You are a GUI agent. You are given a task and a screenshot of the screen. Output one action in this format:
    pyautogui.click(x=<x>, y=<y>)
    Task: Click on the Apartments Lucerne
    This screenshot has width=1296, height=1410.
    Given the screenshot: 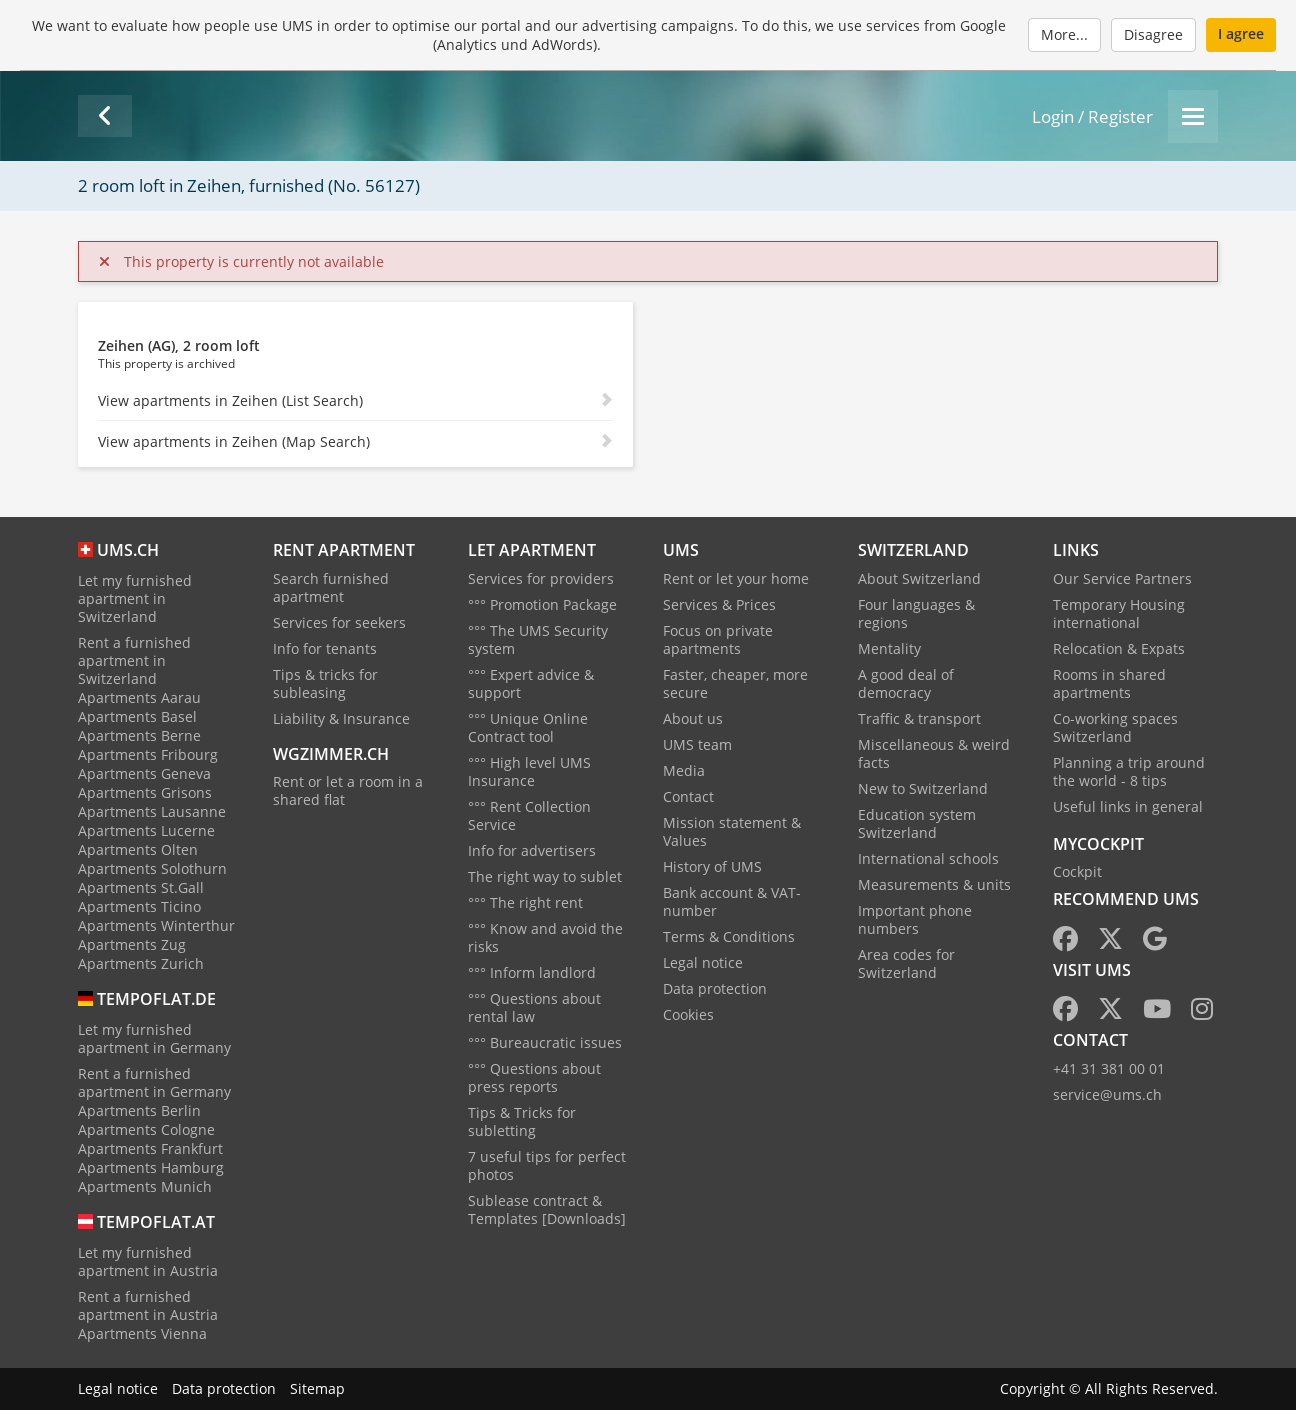 What is the action you would take?
    pyautogui.click(x=146, y=830)
    